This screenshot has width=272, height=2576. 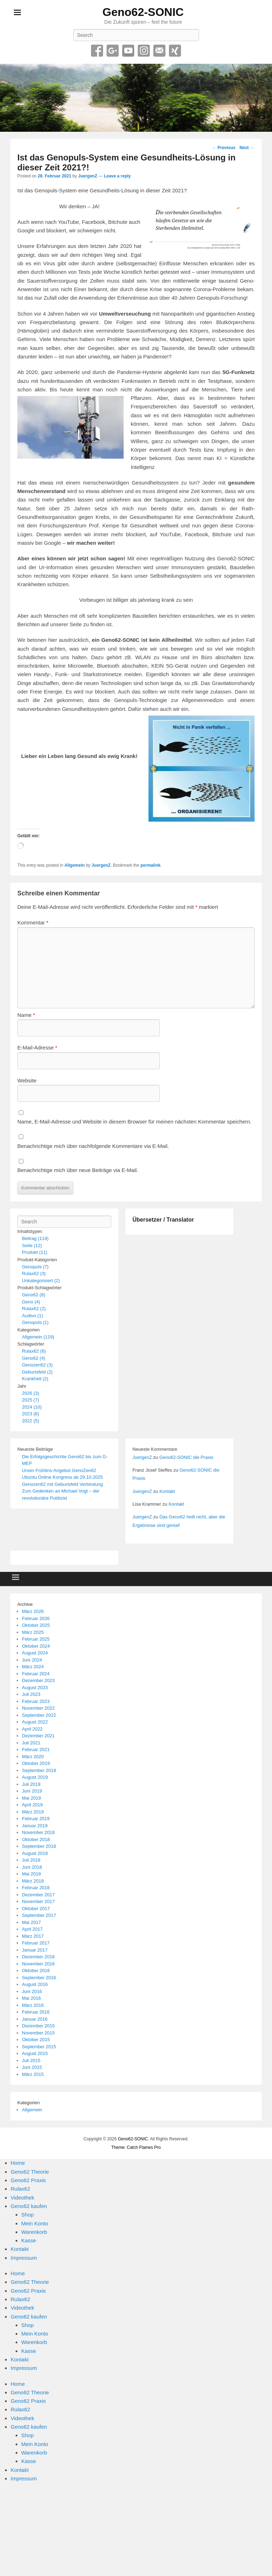 What do you see at coordinates (36, 1673) in the screenshot?
I see `Februar 2024` at bounding box center [36, 1673].